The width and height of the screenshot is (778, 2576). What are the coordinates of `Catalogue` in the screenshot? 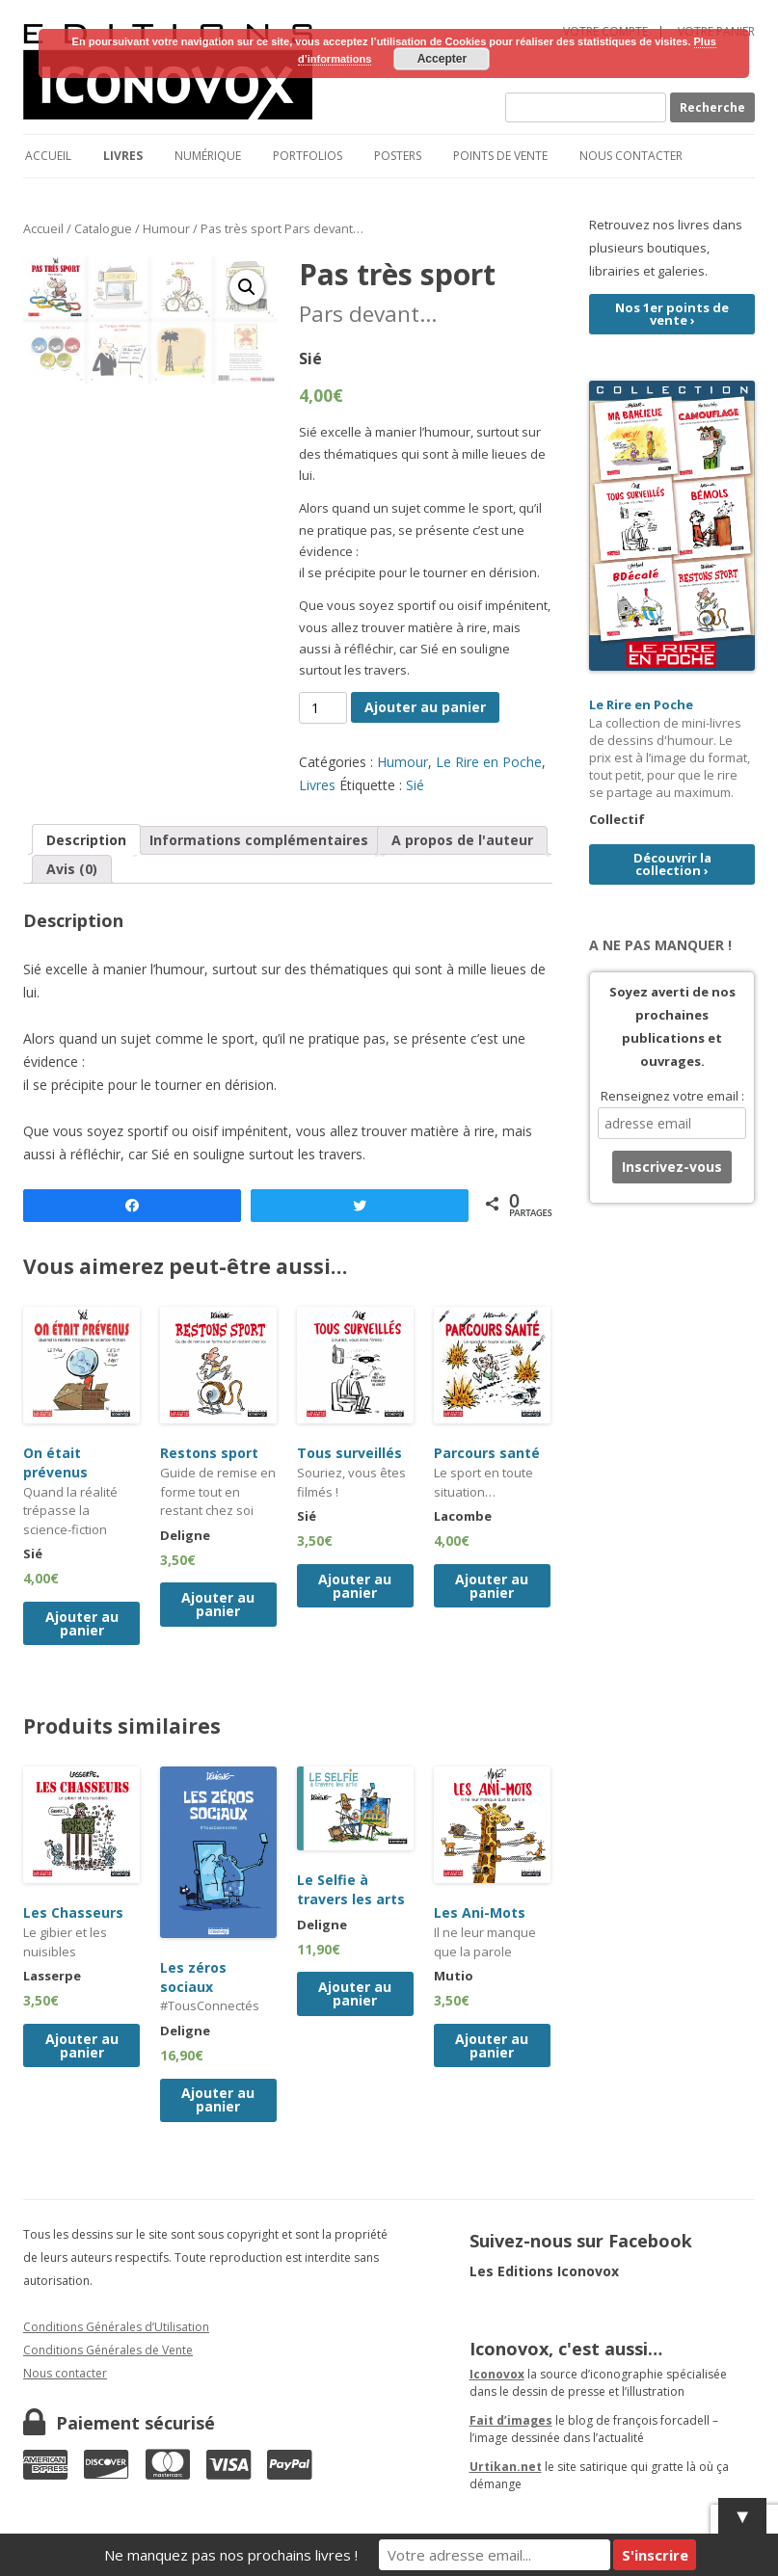 It's located at (103, 228).